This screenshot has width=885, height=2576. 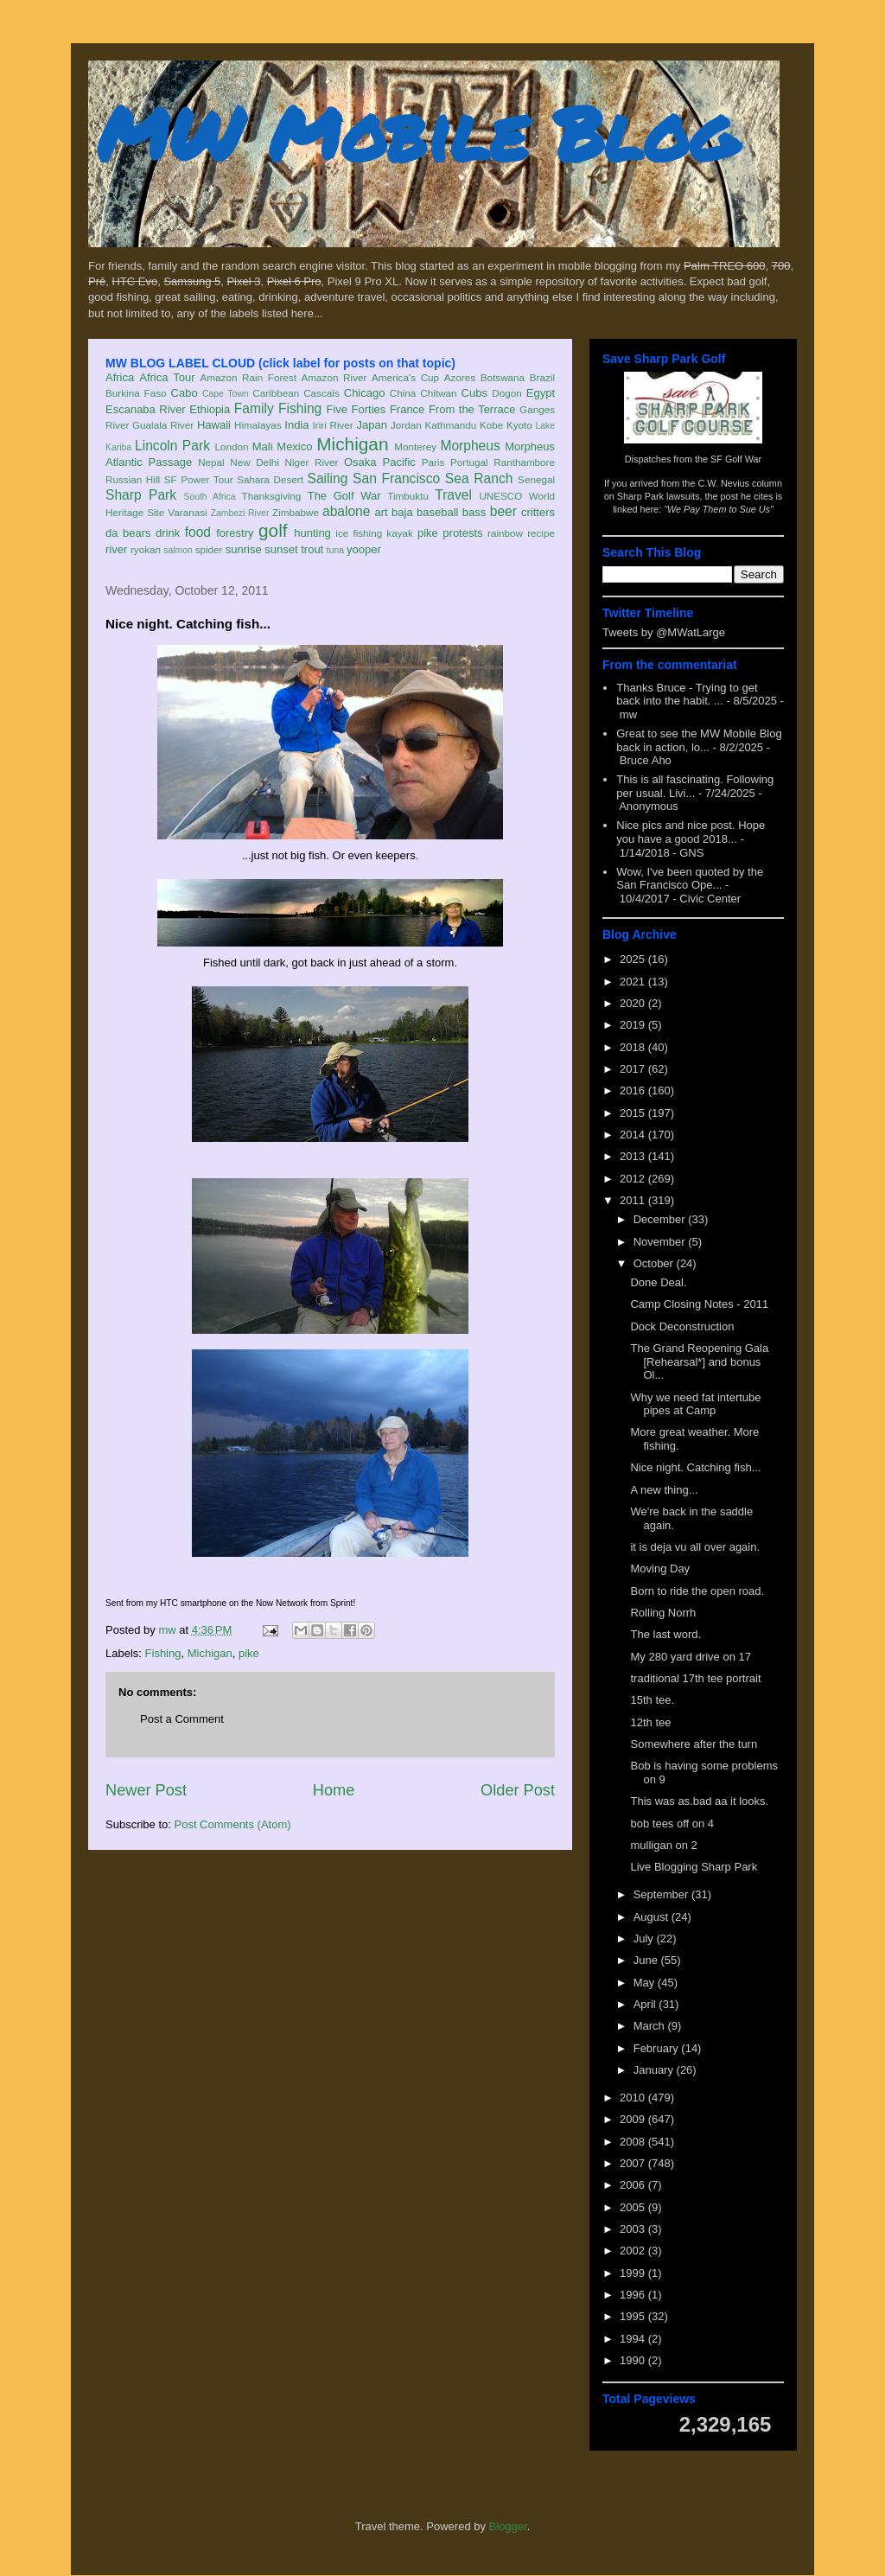 I want to click on July, so click(x=645, y=1938).